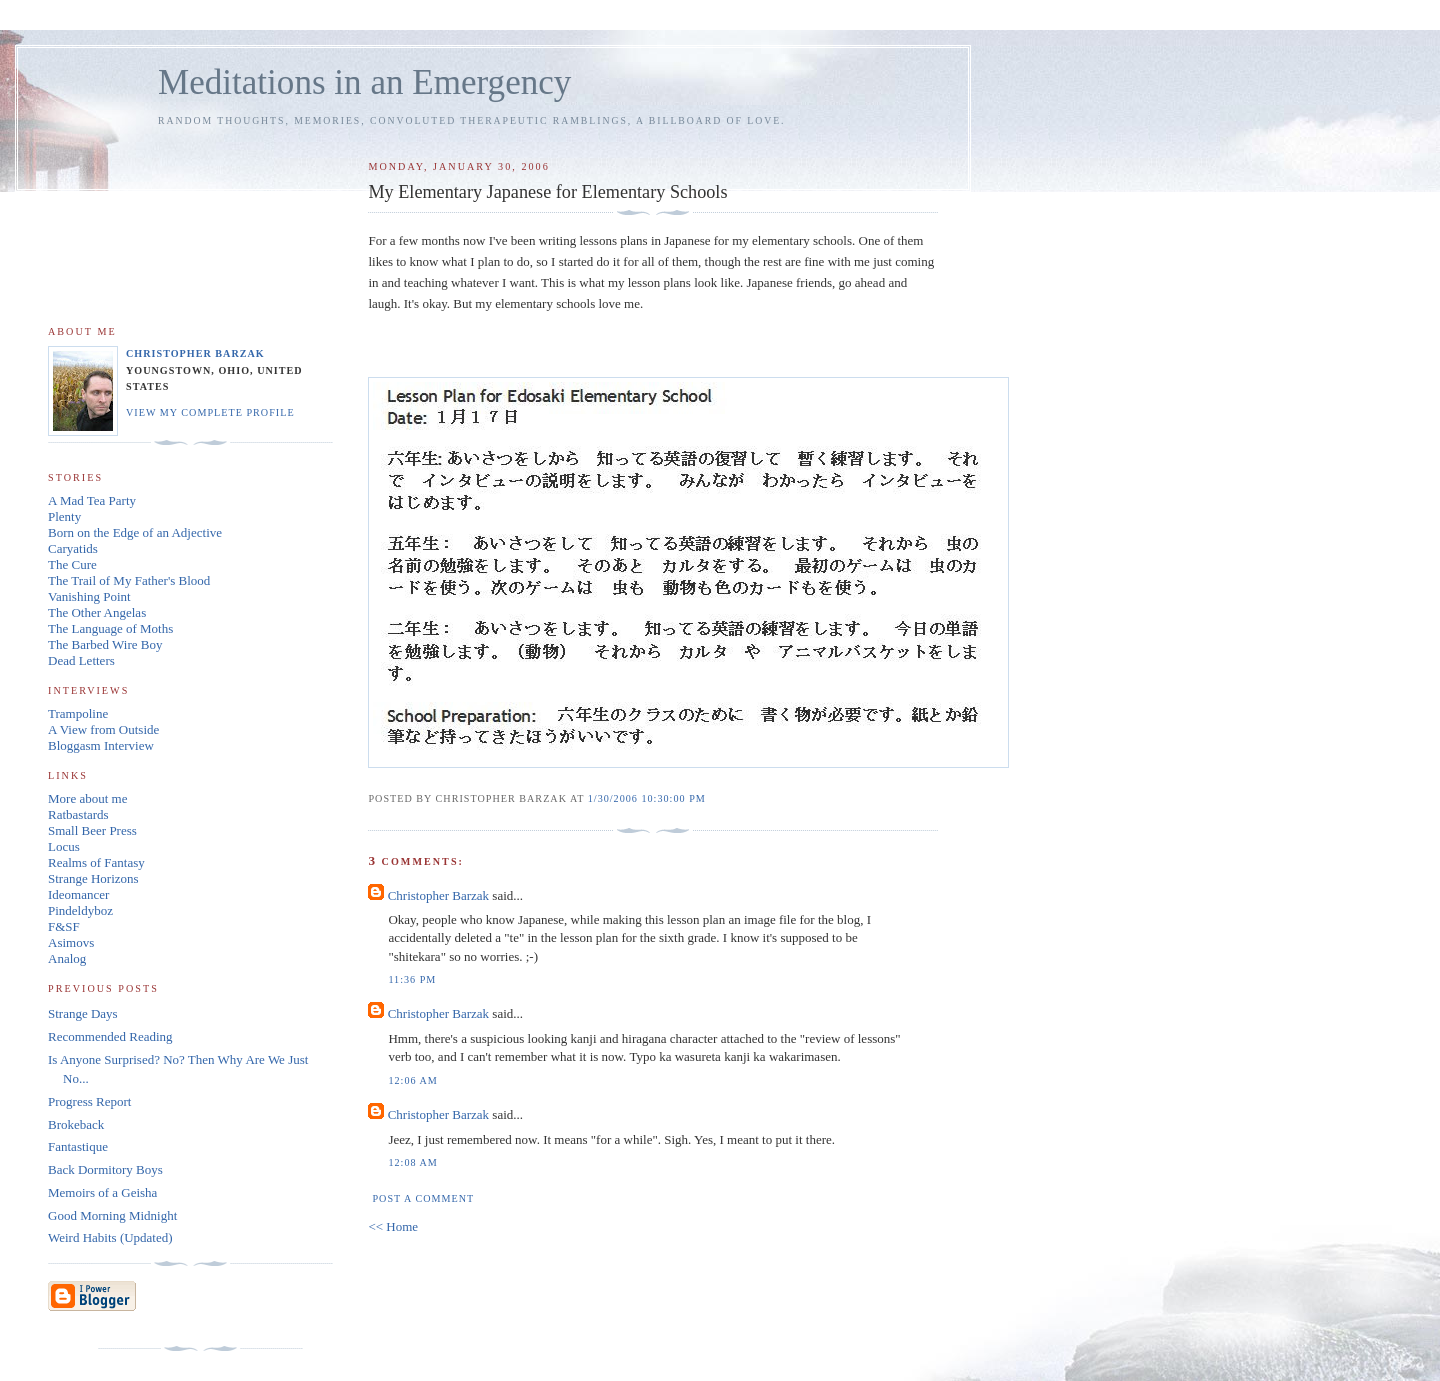 Image resolution: width=1440 pixels, height=1381 pixels. What do you see at coordinates (64, 846) in the screenshot?
I see `Locus` at bounding box center [64, 846].